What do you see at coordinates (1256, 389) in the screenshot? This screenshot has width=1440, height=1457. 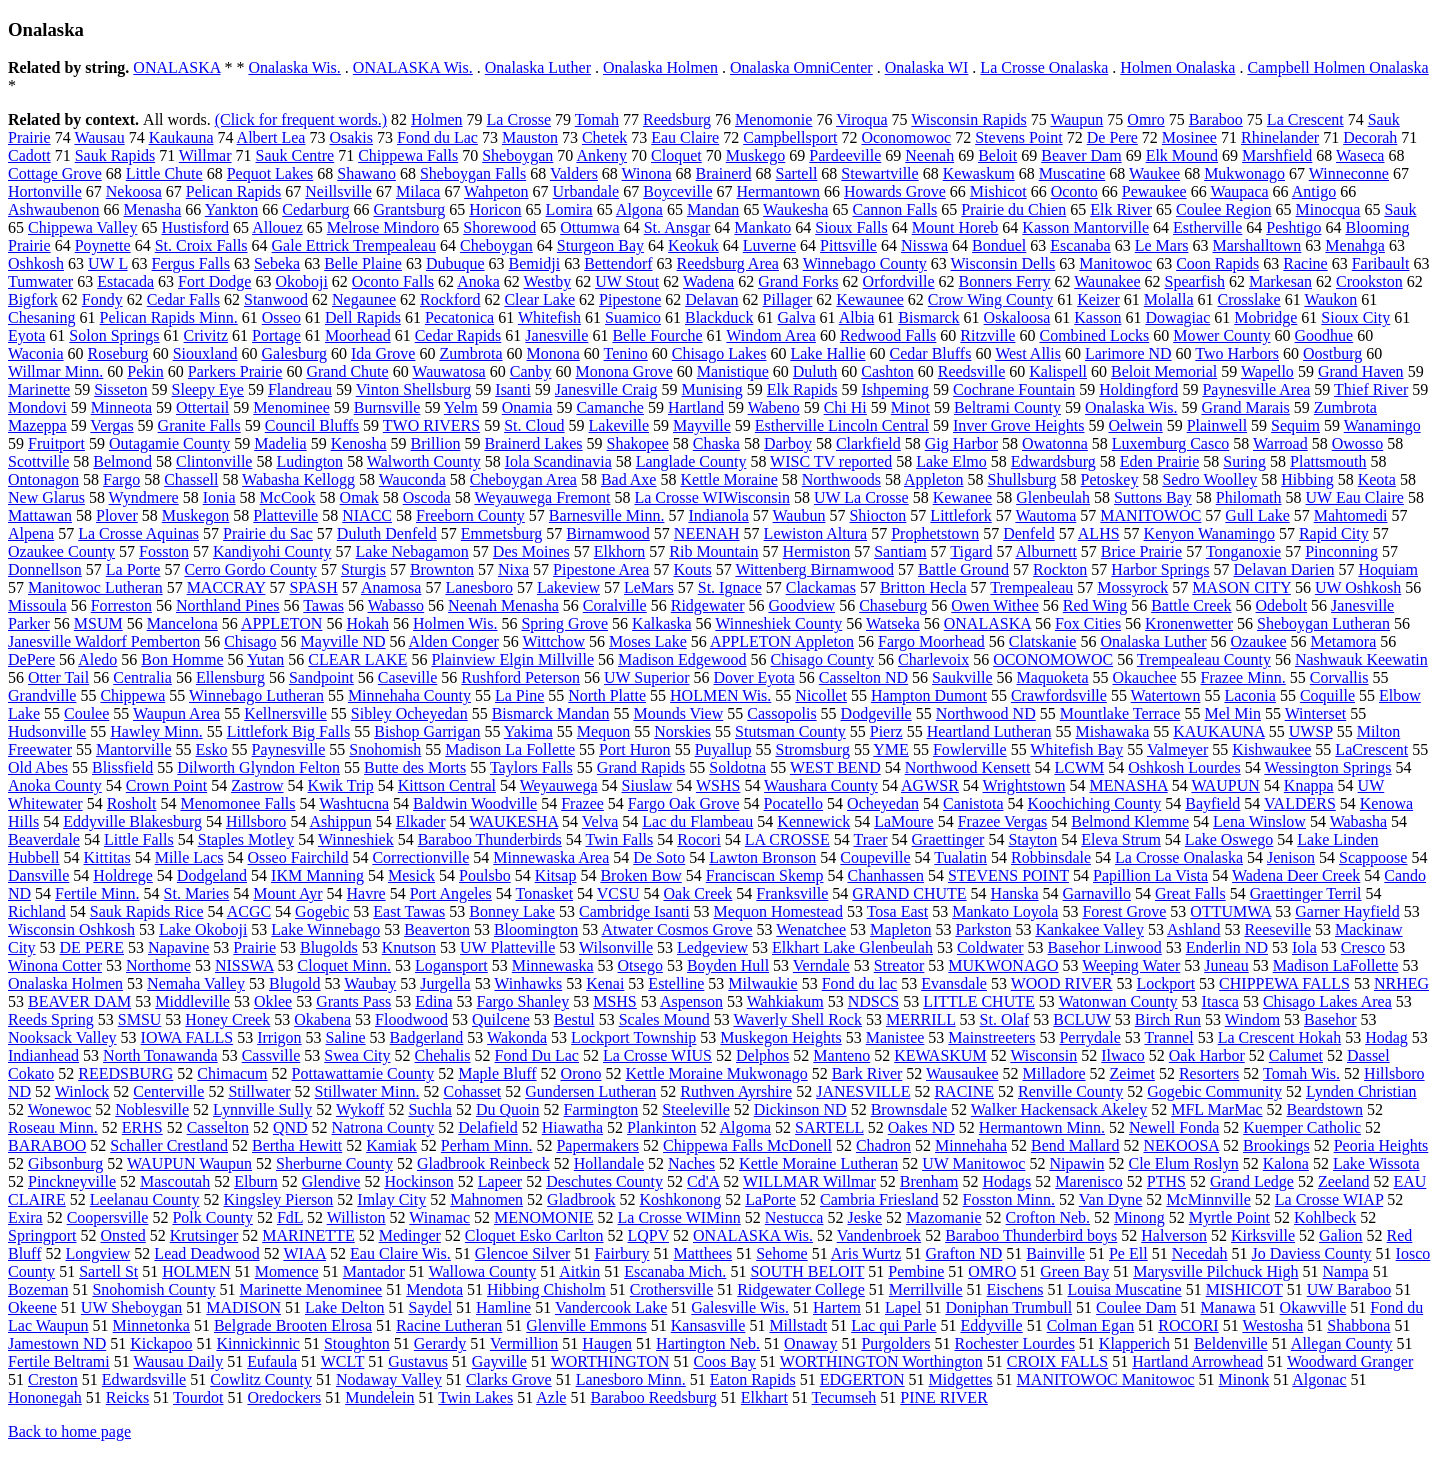 I see `Paynesville Area` at bounding box center [1256, 389].